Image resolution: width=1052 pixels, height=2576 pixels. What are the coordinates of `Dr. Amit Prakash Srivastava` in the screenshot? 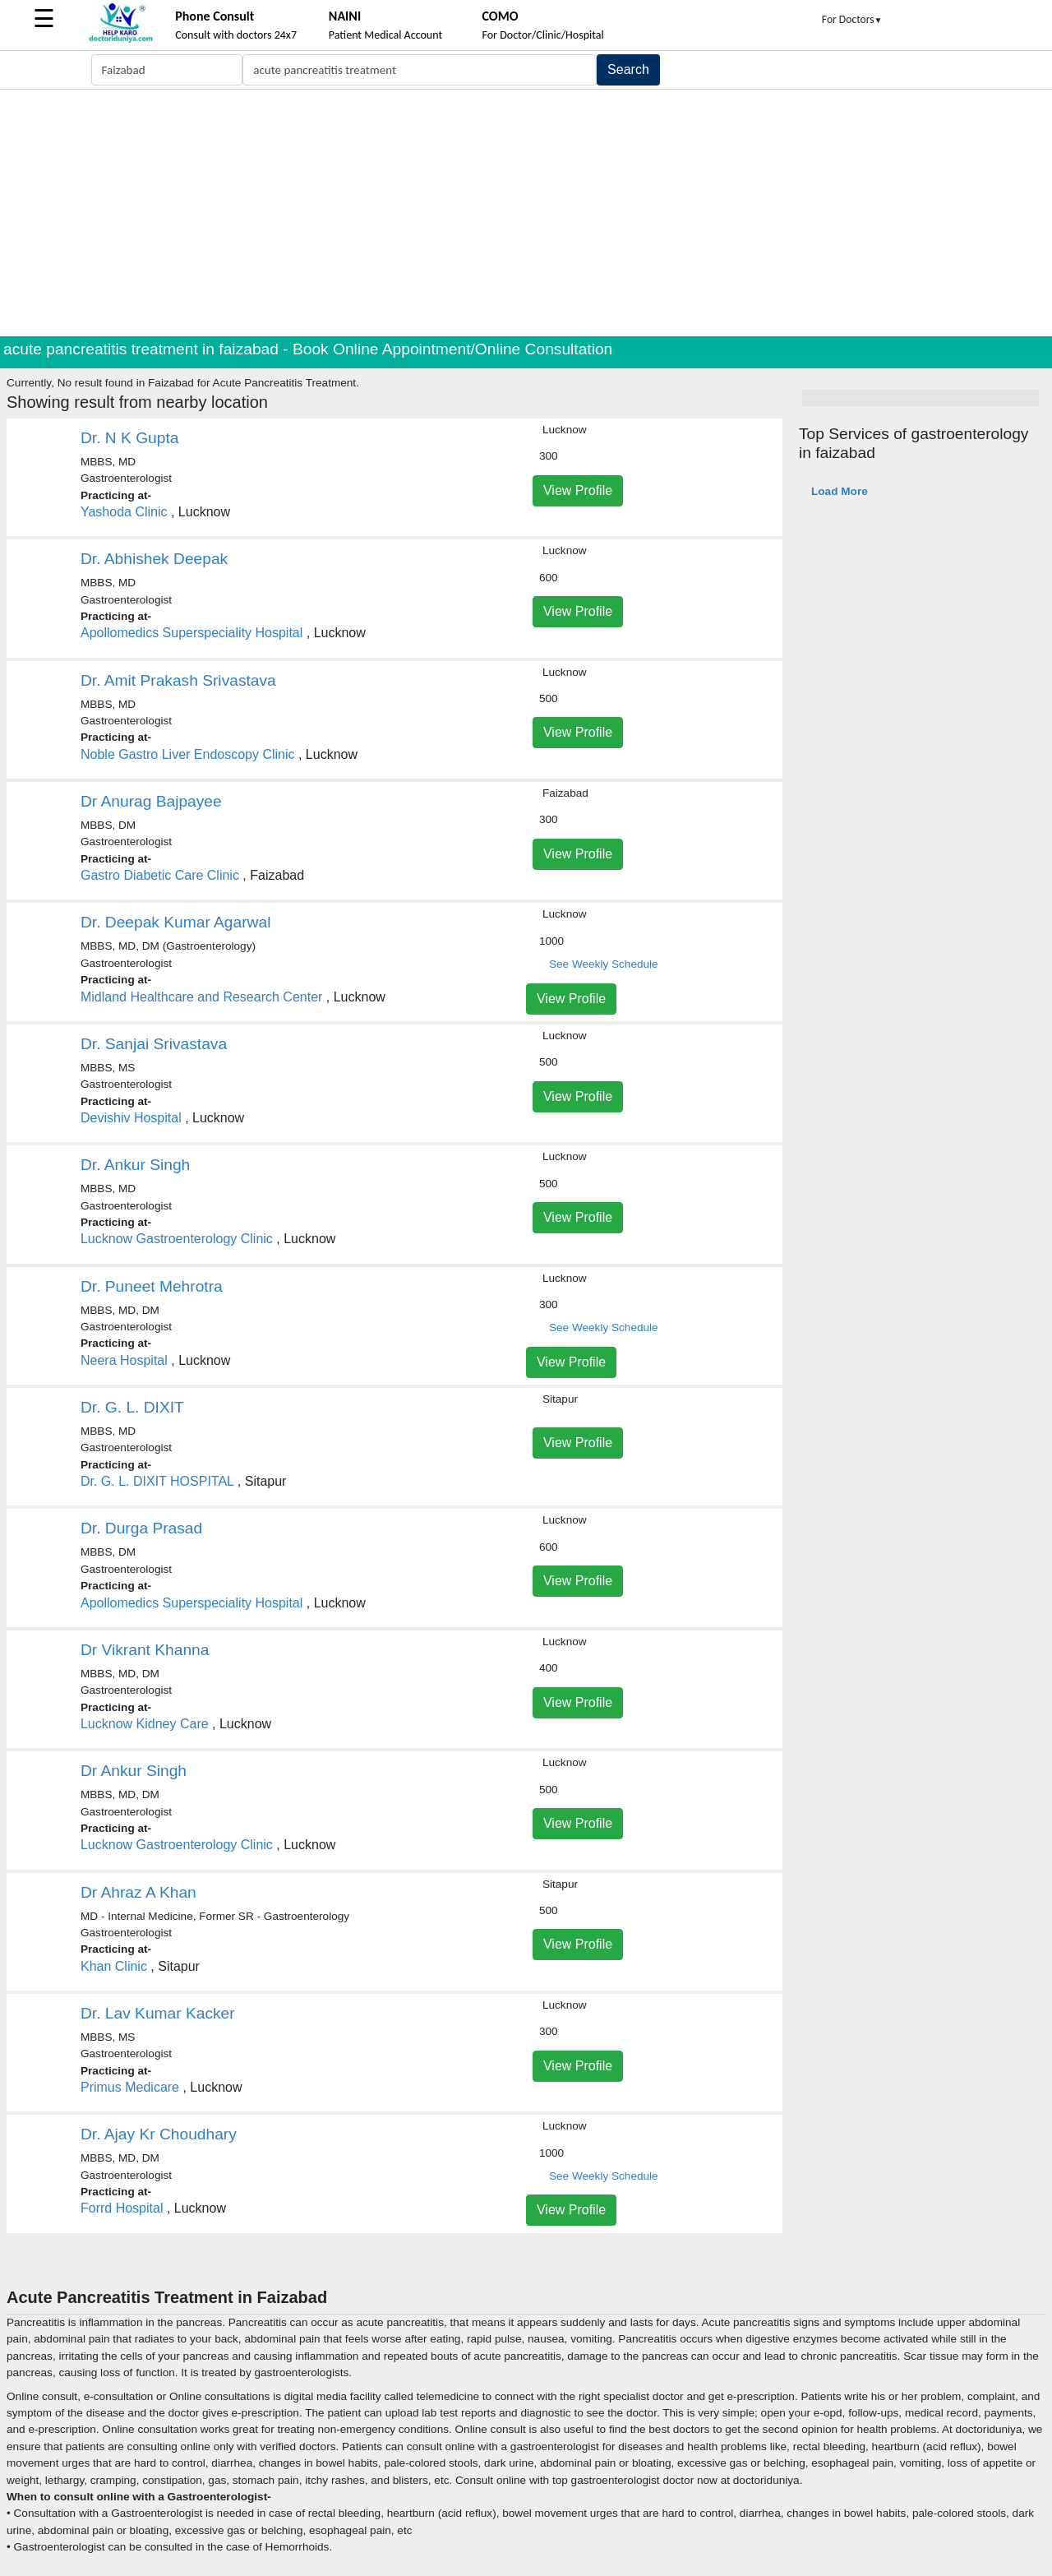 It's located at (178, 680).